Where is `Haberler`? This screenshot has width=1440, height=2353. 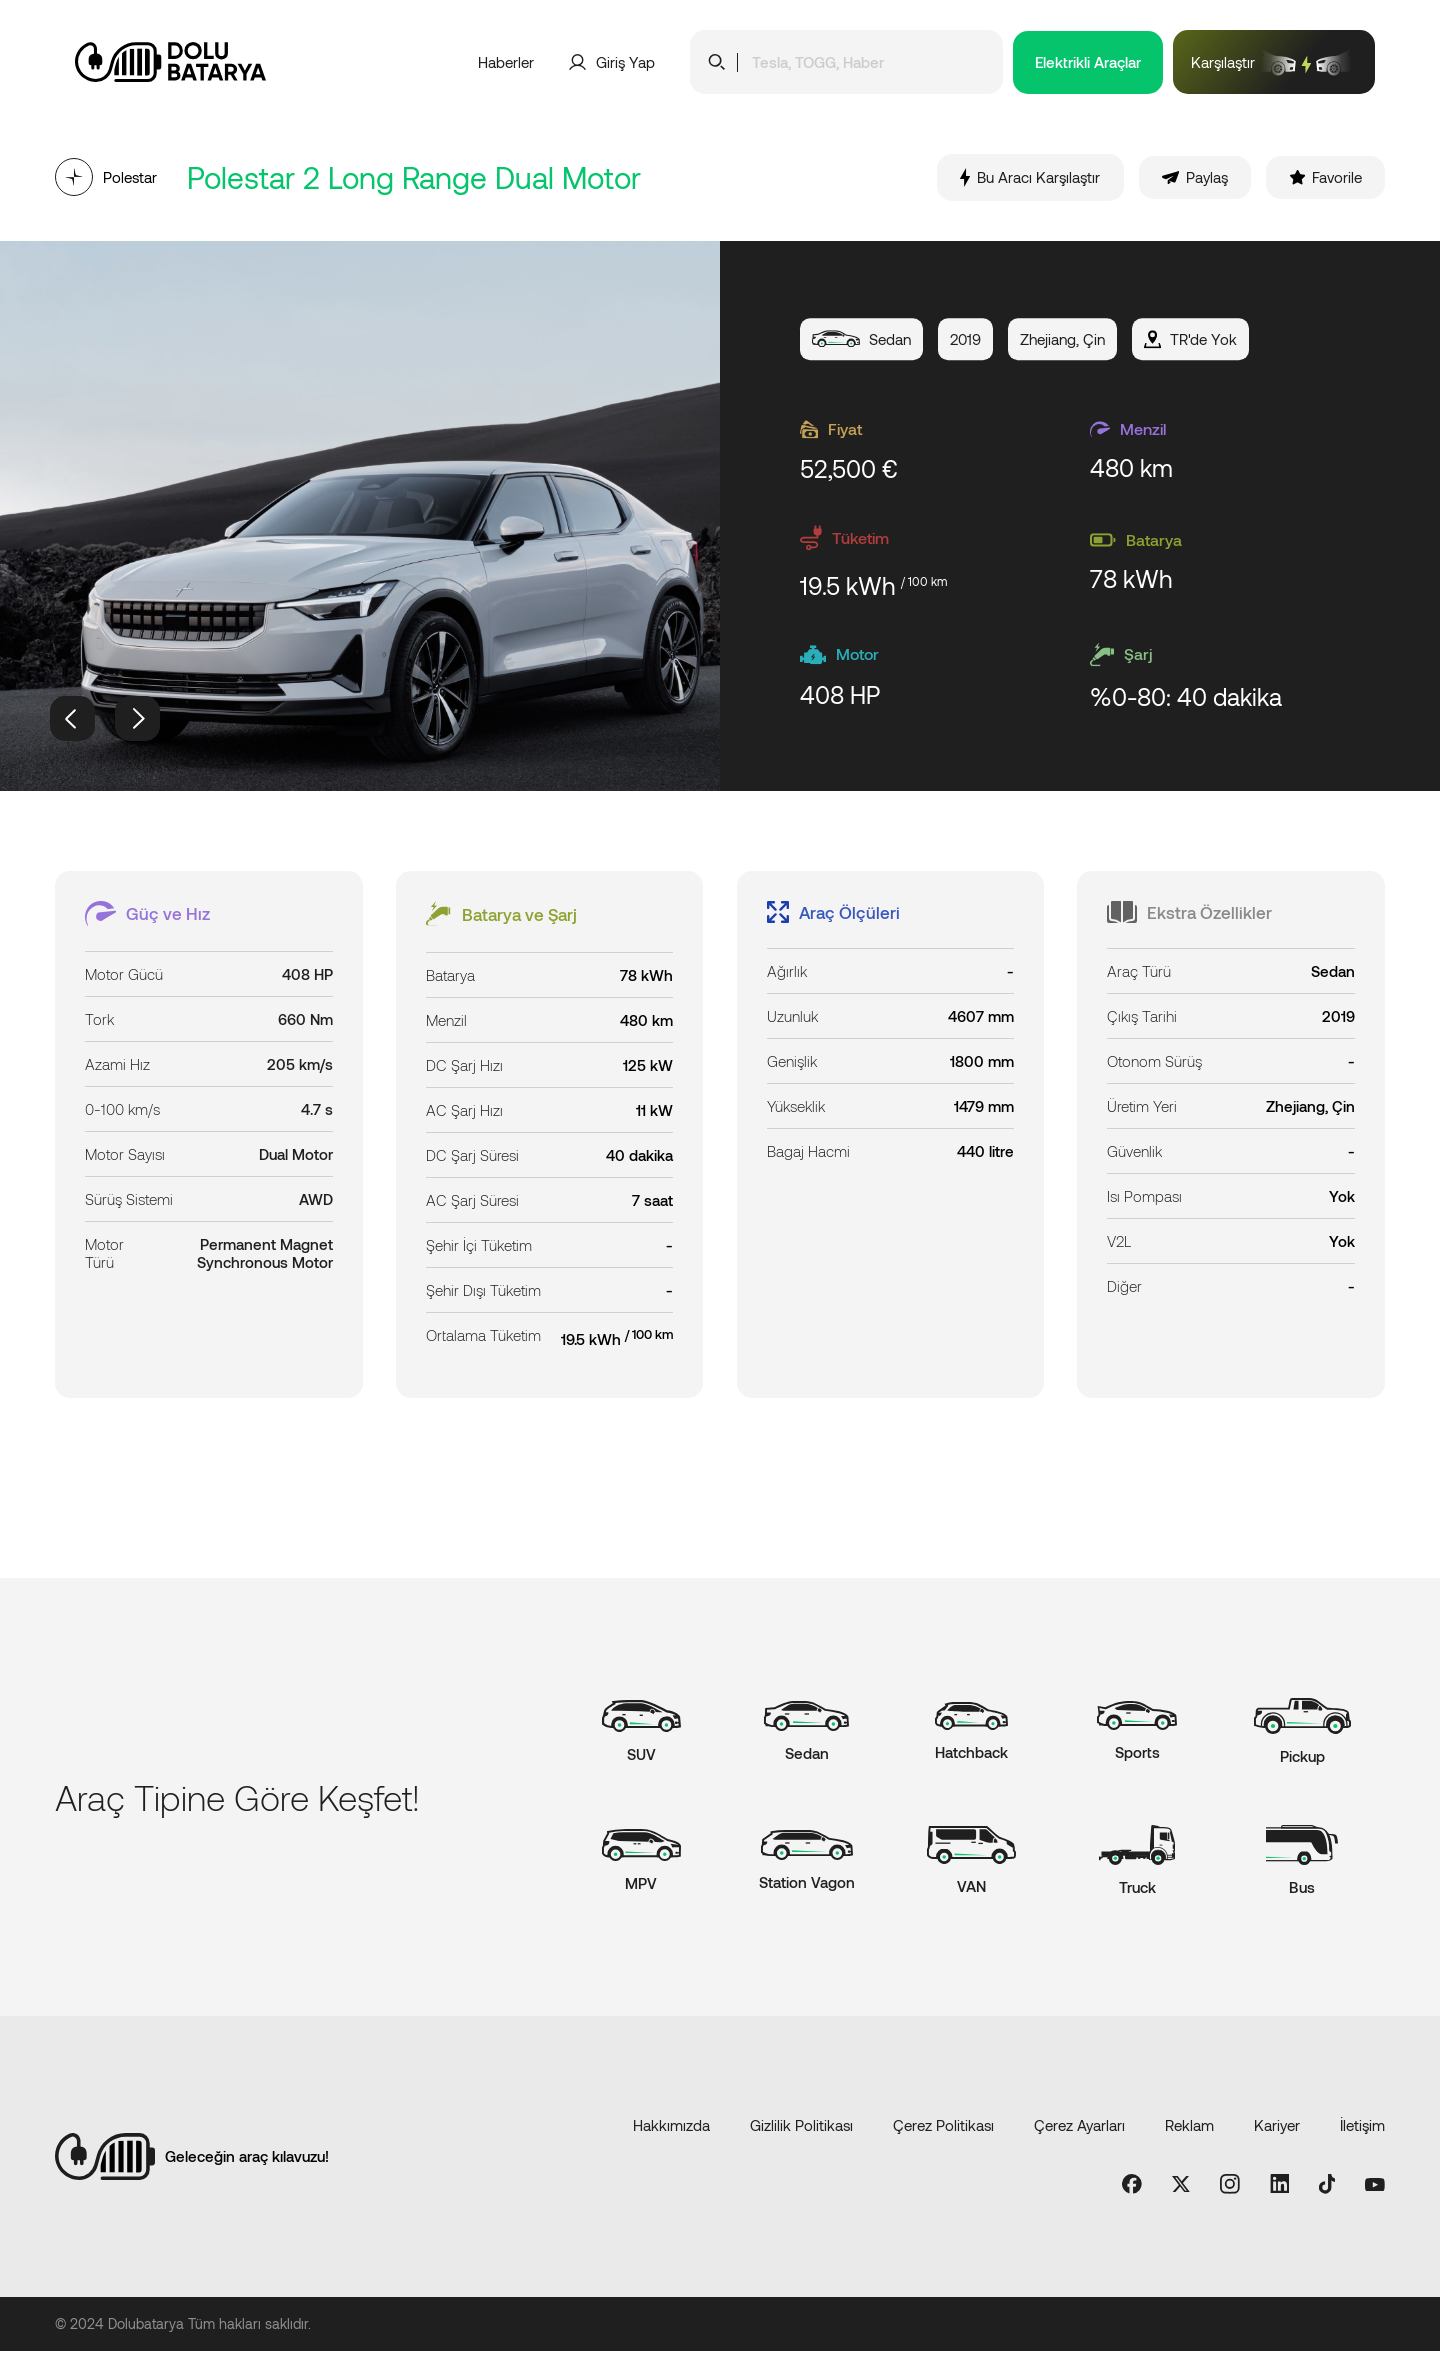 Haberler is located at coordinates (506, 62).